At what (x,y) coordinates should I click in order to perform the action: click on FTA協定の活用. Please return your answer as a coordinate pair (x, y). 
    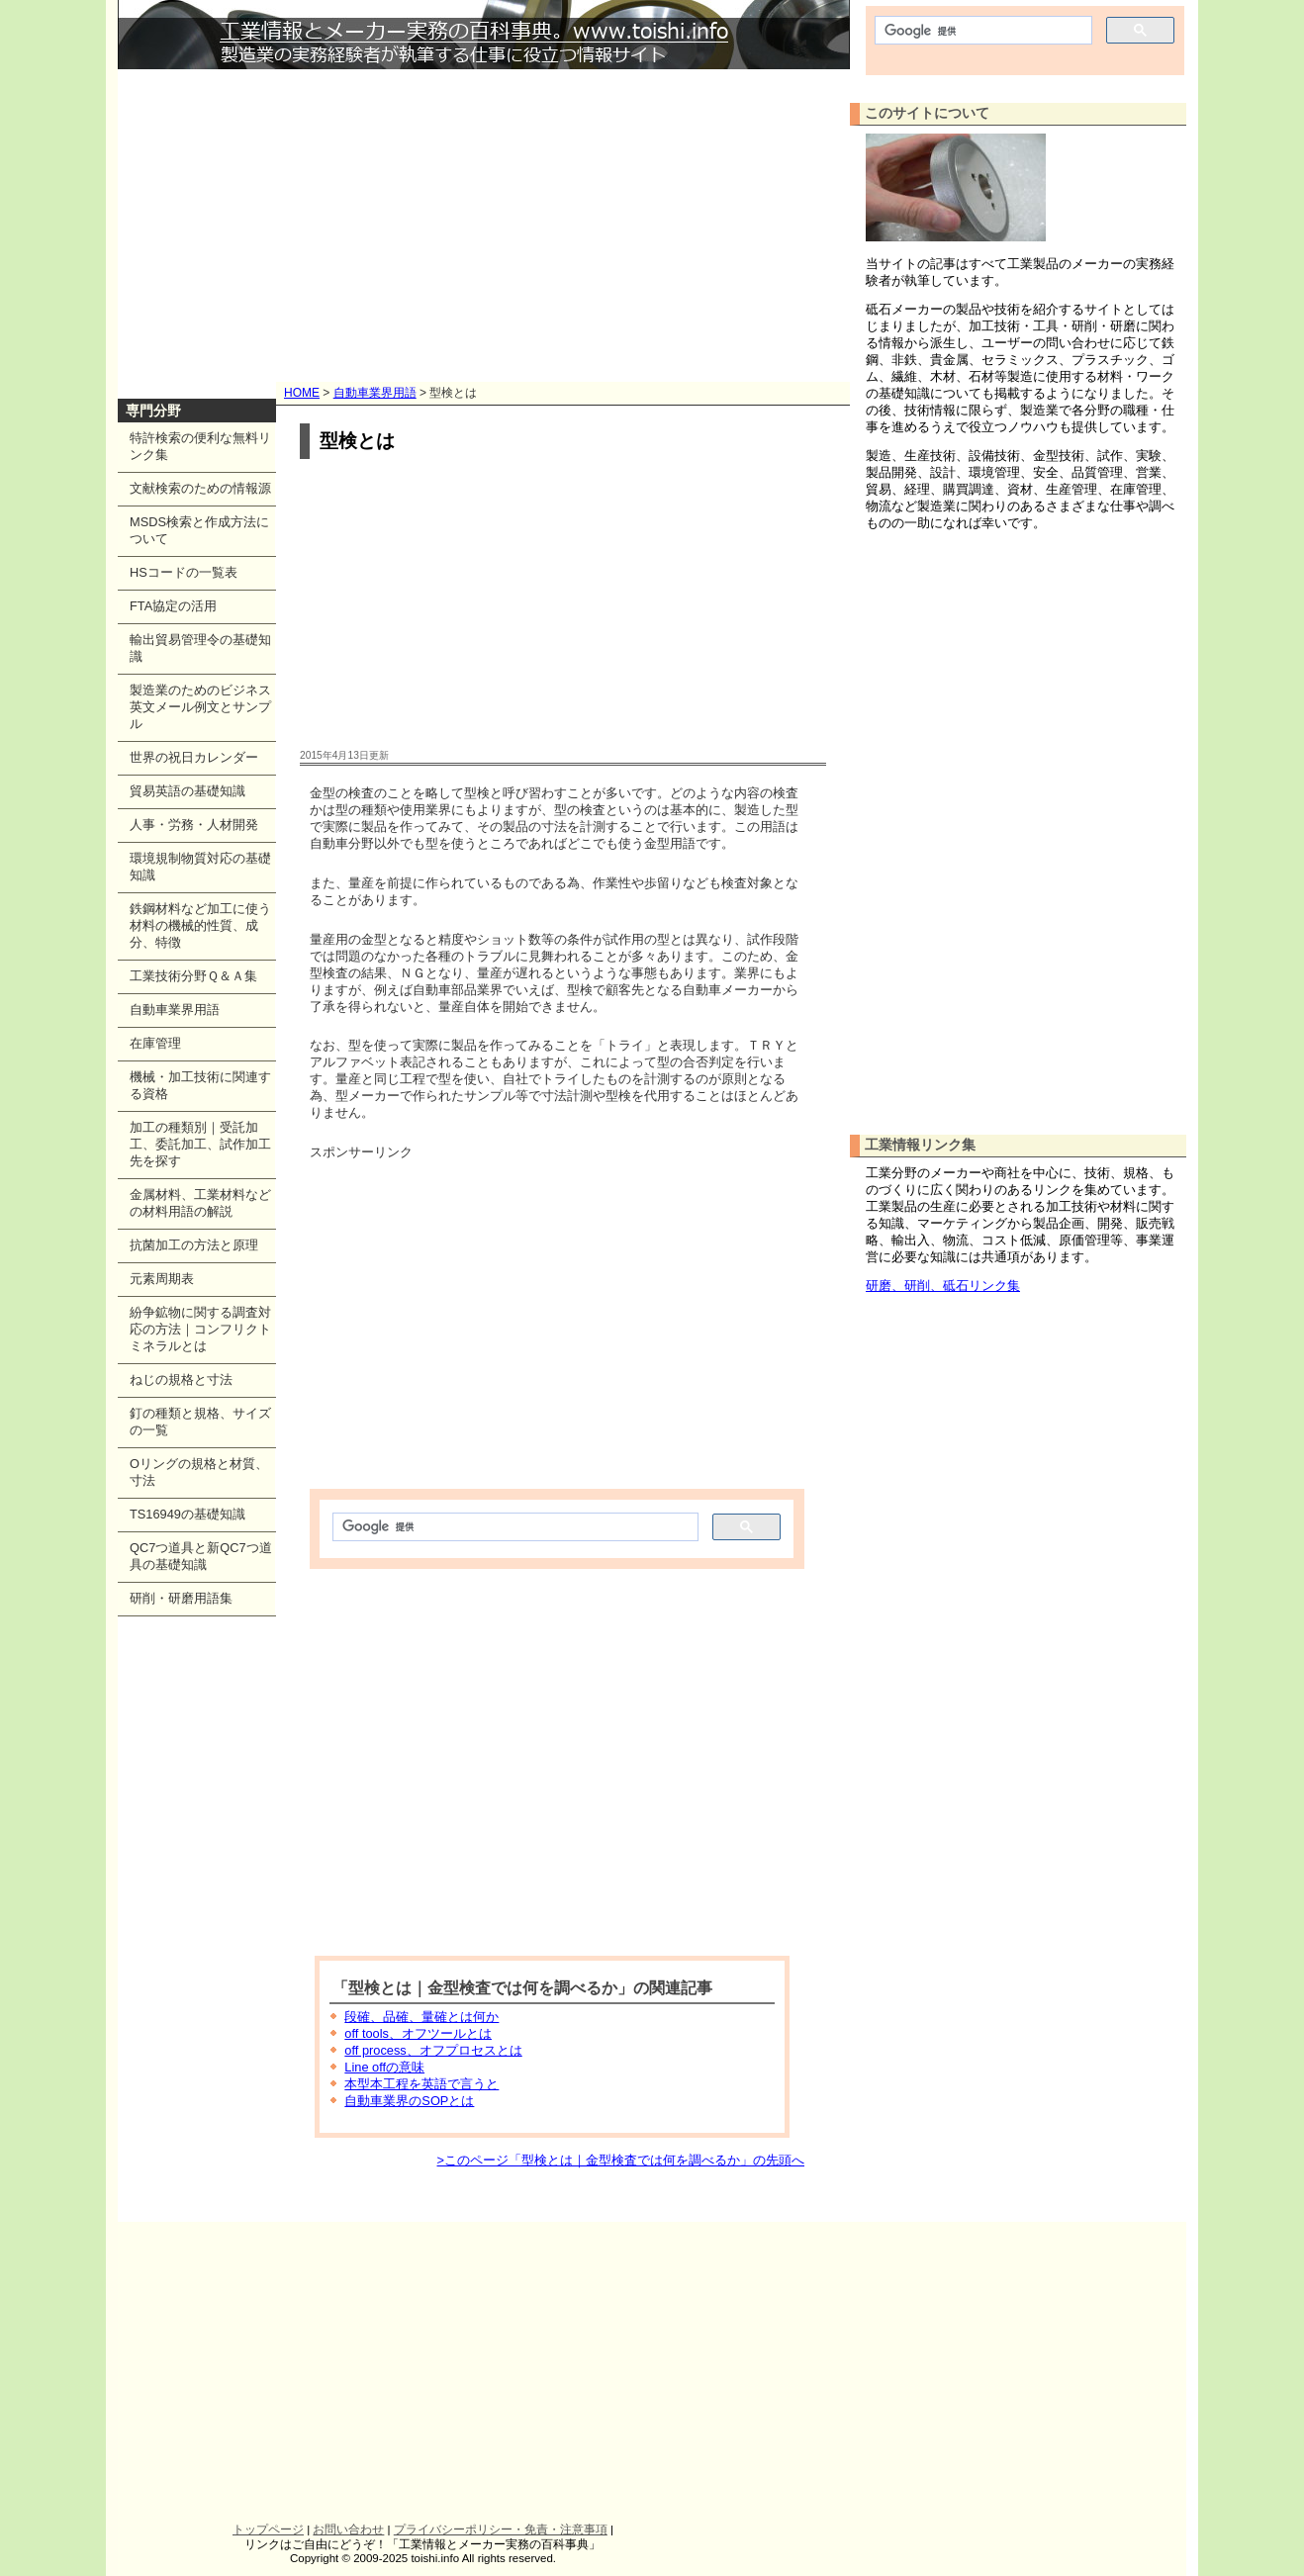
    Looking at the image, I should click on (173, 605).